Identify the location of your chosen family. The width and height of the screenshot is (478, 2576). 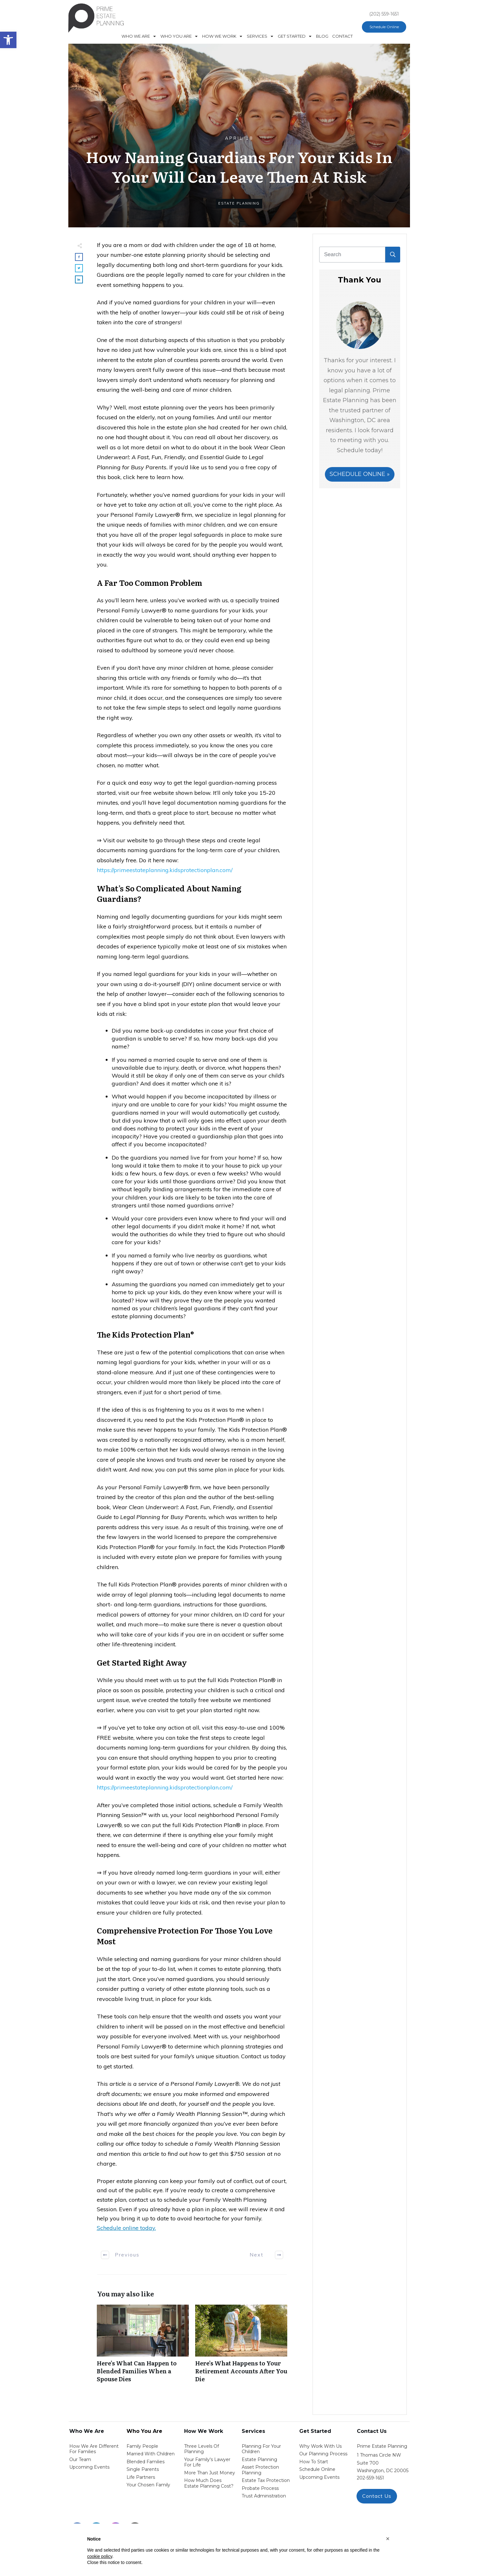
(148, 2485).